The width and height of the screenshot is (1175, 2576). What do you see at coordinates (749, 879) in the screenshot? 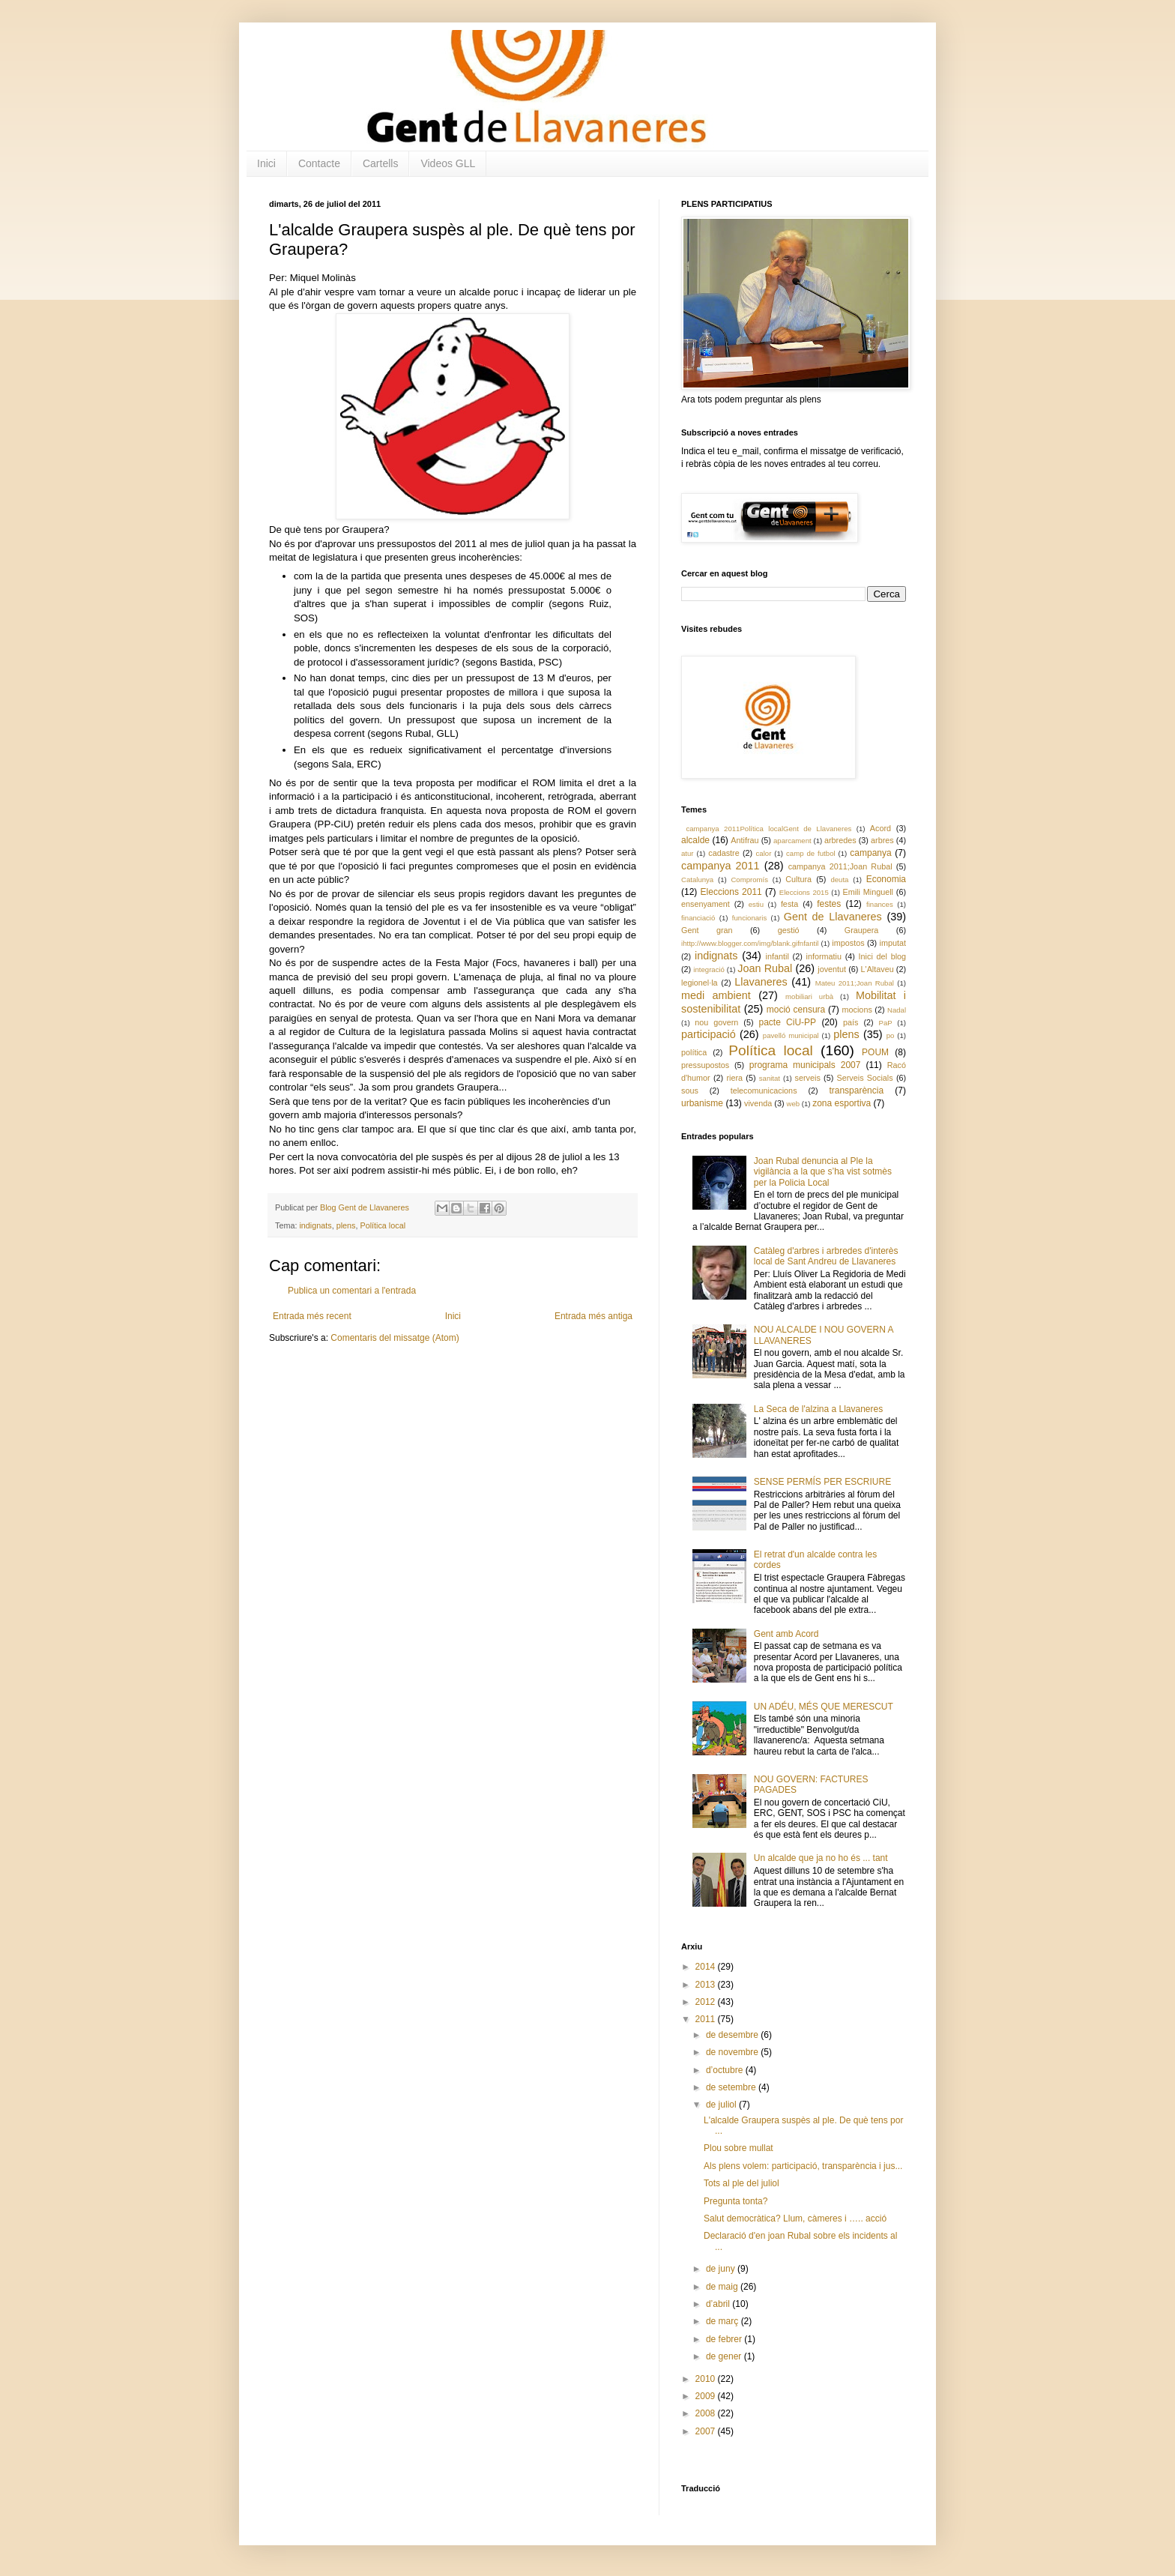
I see `Compromís` at bounding box center [749, 879].